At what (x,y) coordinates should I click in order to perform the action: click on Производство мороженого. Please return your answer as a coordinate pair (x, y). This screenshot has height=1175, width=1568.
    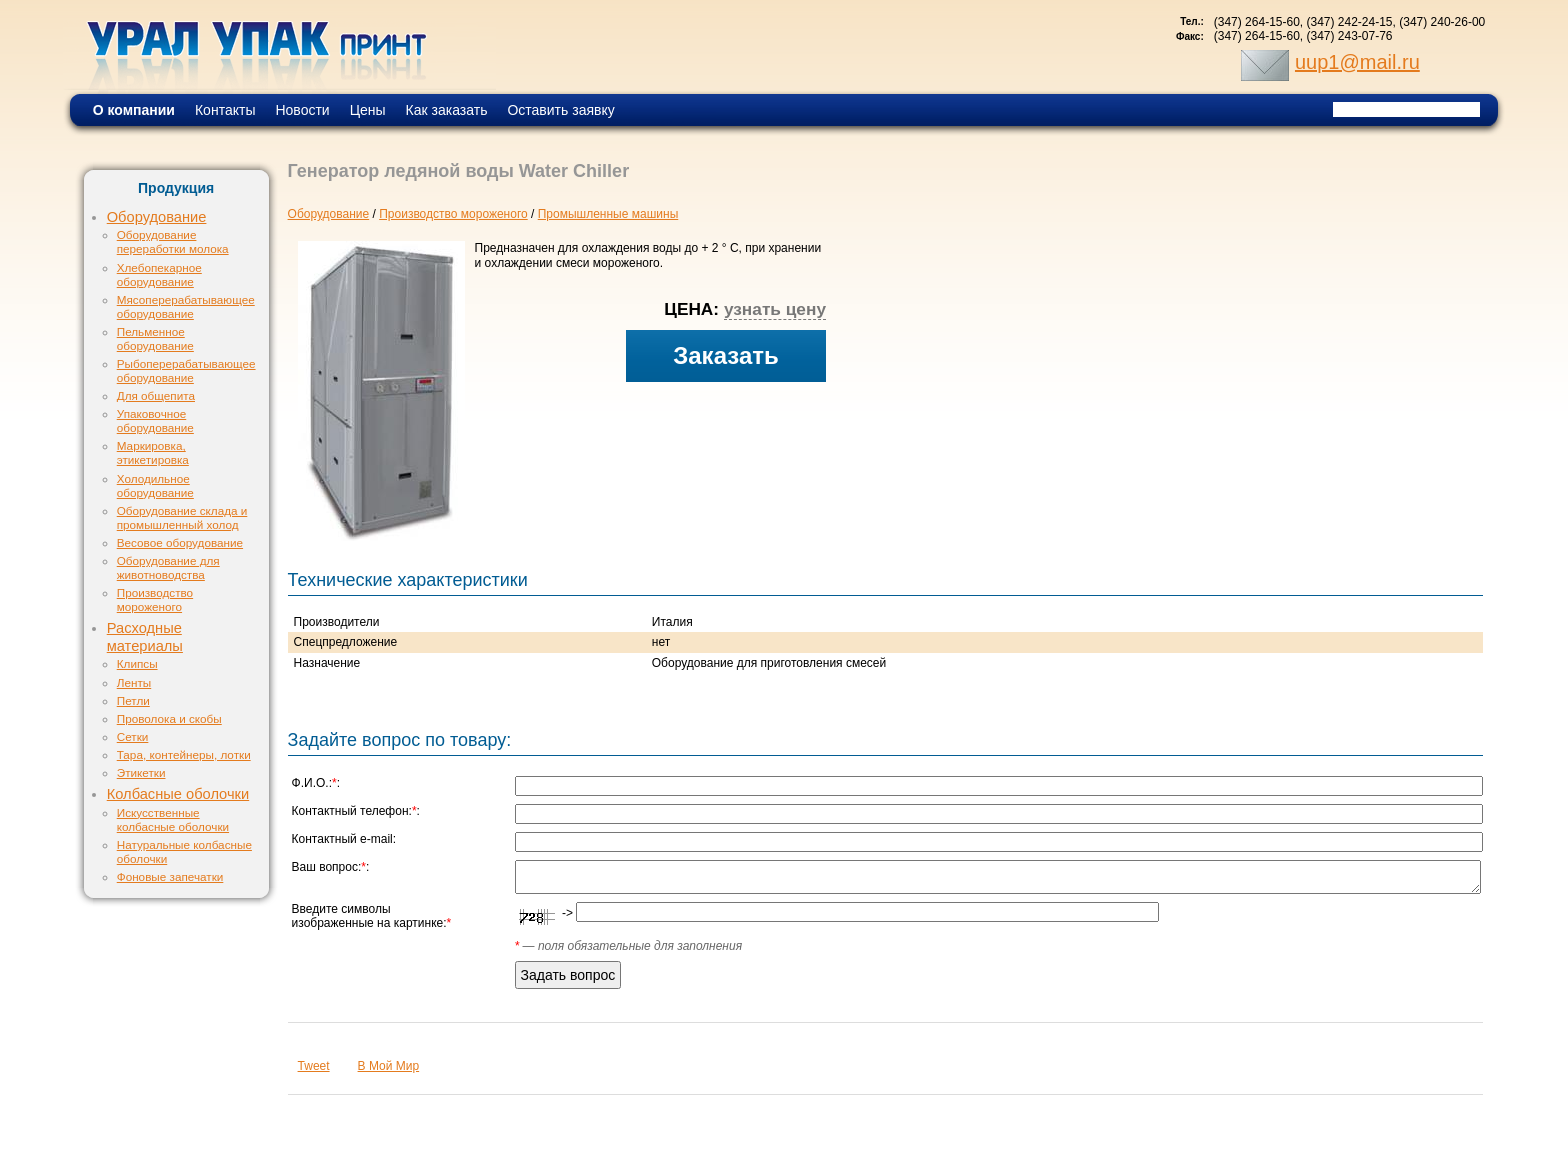
    Looking at the image, I should click on (155, 599).